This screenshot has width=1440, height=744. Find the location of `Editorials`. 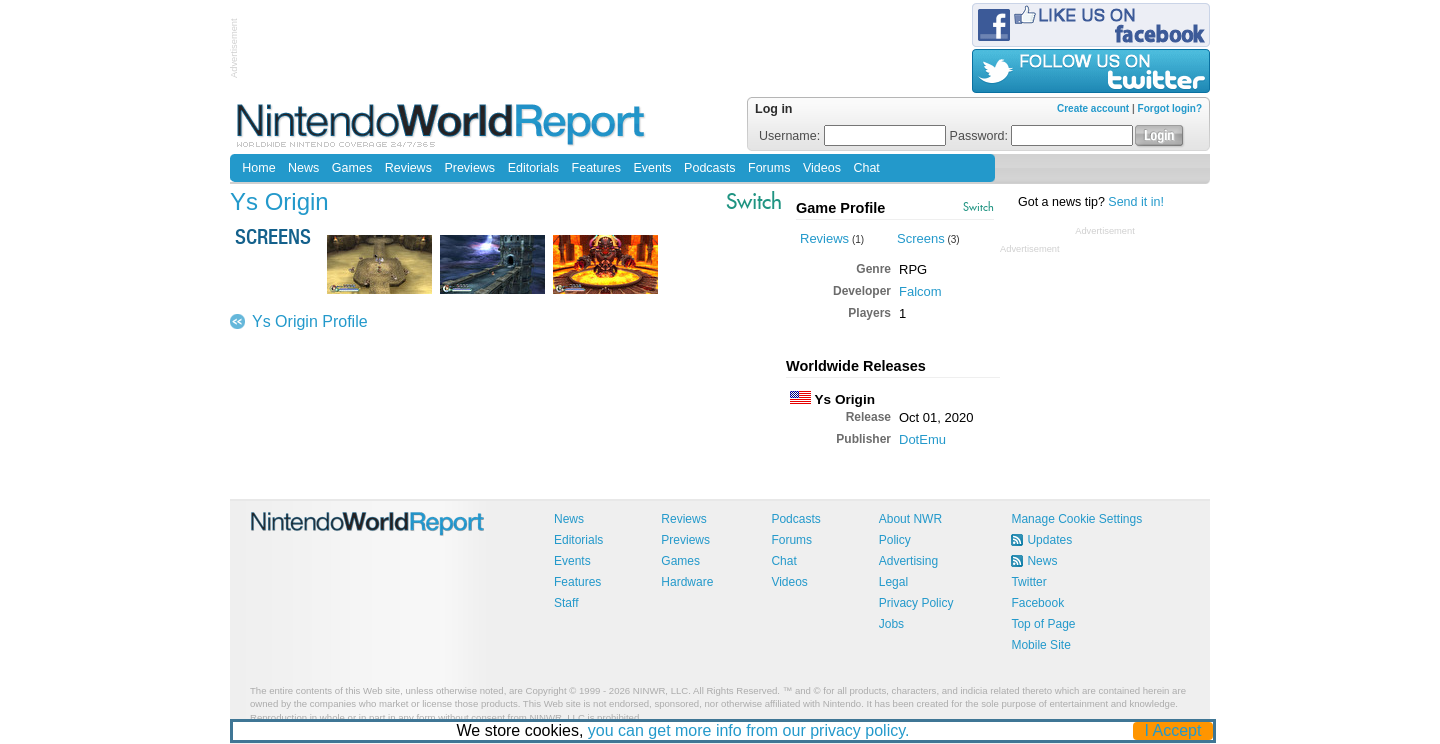

Editorials is located at coordinates (533, 168).